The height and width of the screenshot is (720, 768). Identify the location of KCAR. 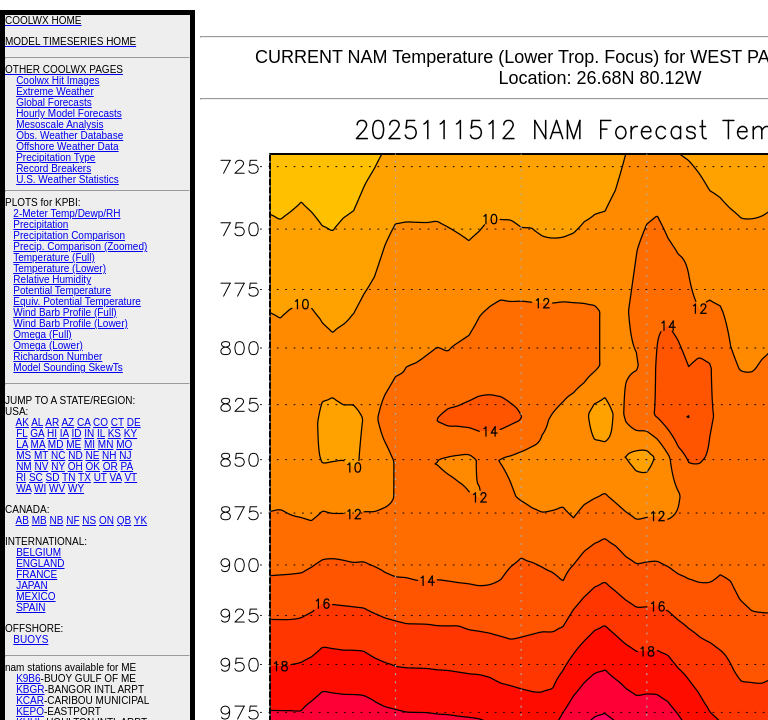
(30, 700).